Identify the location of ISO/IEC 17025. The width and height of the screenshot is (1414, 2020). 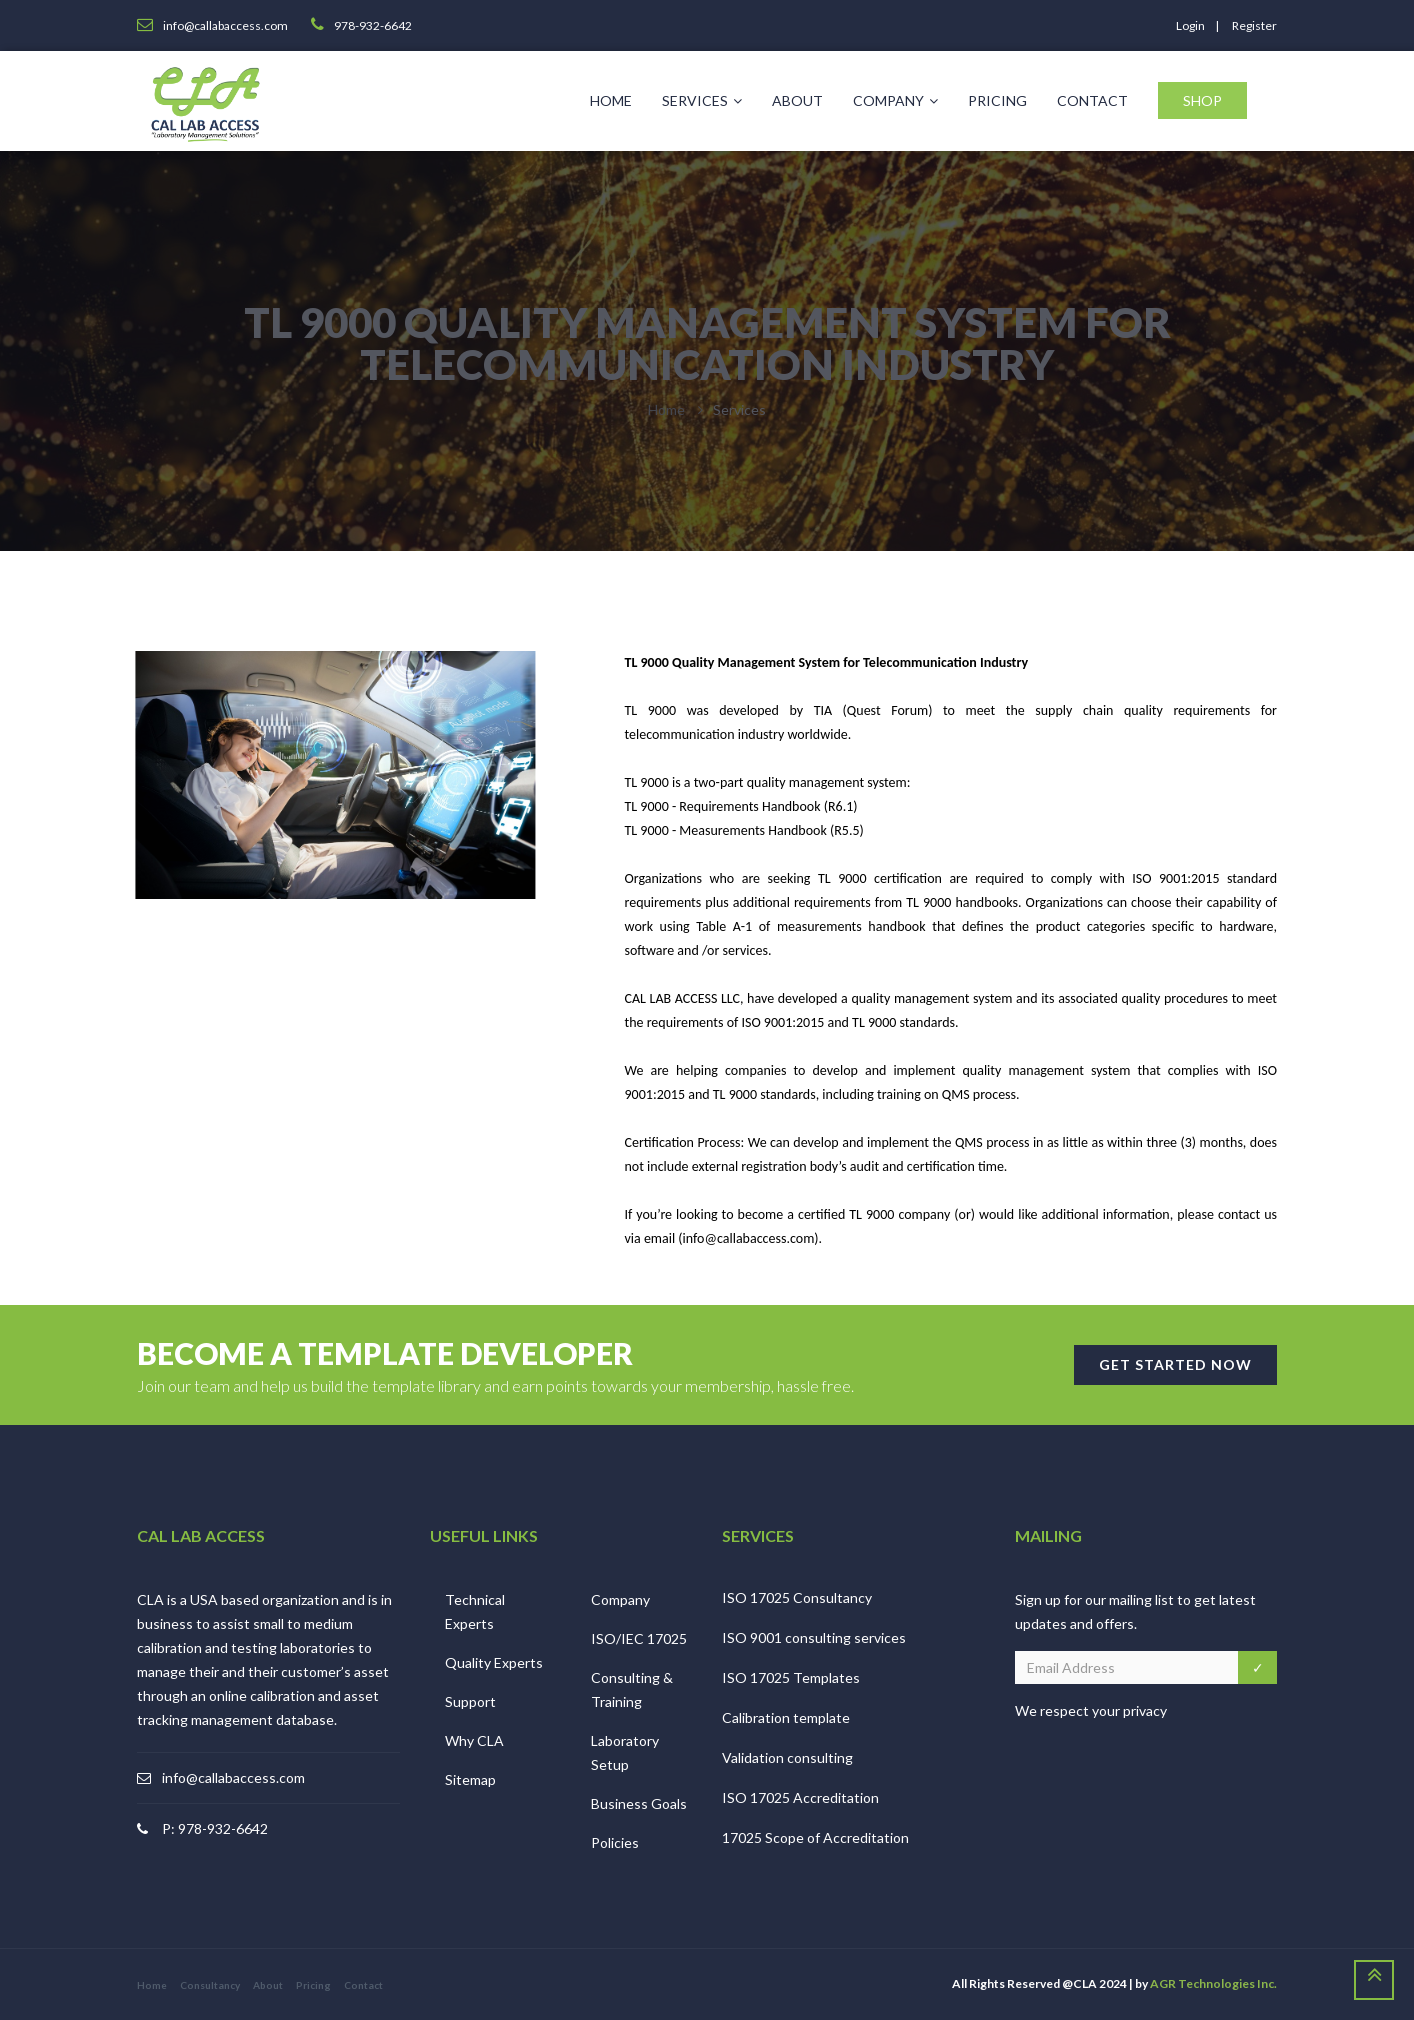
(639, 1638).